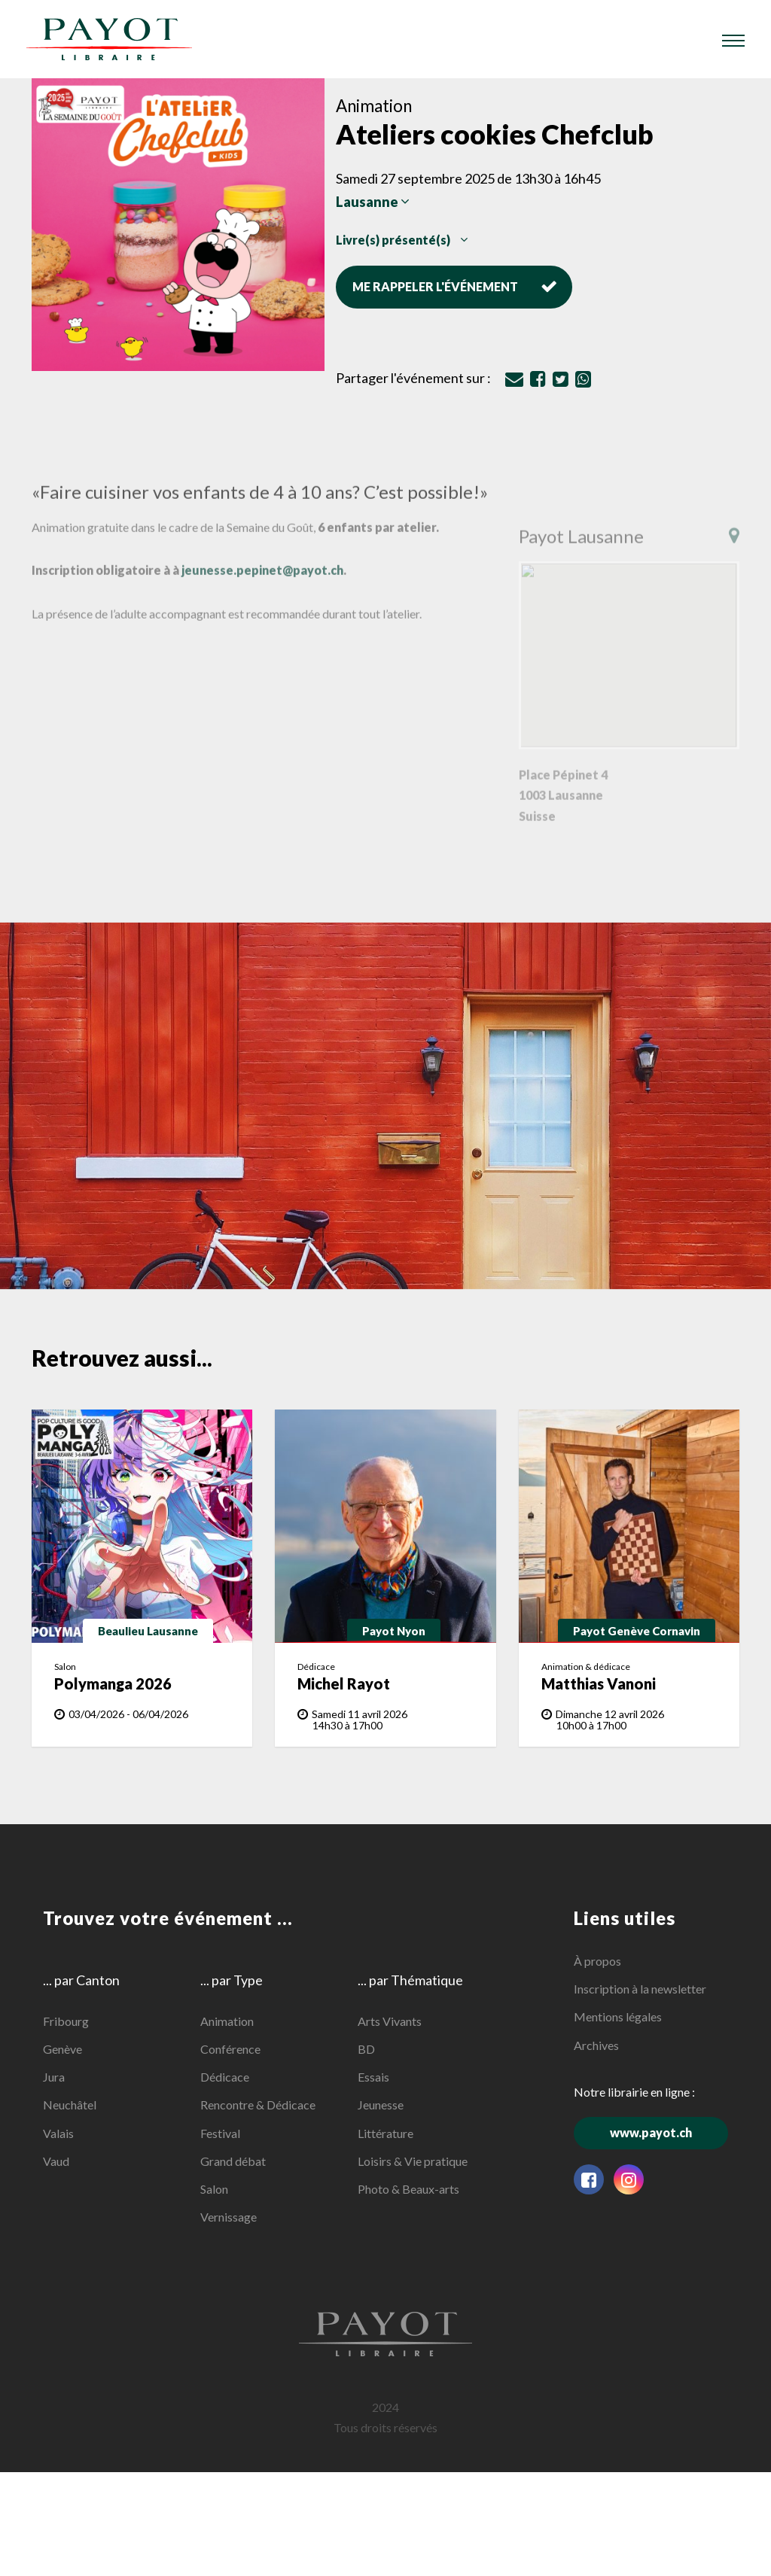 The height and width of the screenshot is (2576, 771). Describe the element at coordinates (257, 2104) in the screenshot. I see `Rencontre & Dédicace` at that location.